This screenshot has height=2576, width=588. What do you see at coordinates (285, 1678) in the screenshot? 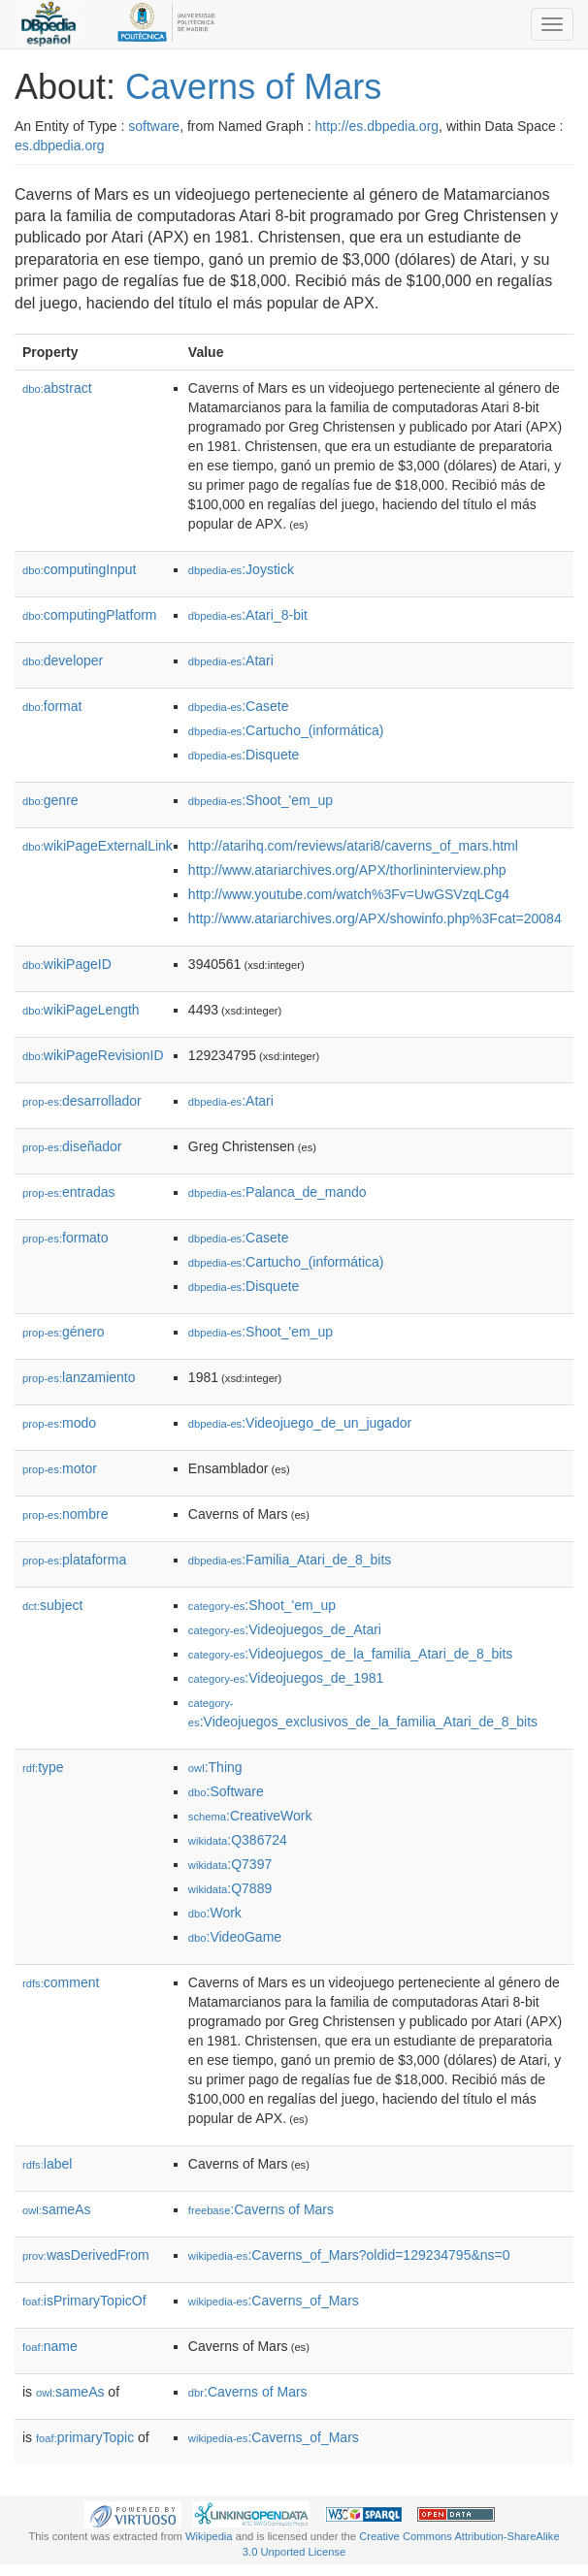
I see `:Videojuegos_de_1981` at bounding box center [285, 1678].